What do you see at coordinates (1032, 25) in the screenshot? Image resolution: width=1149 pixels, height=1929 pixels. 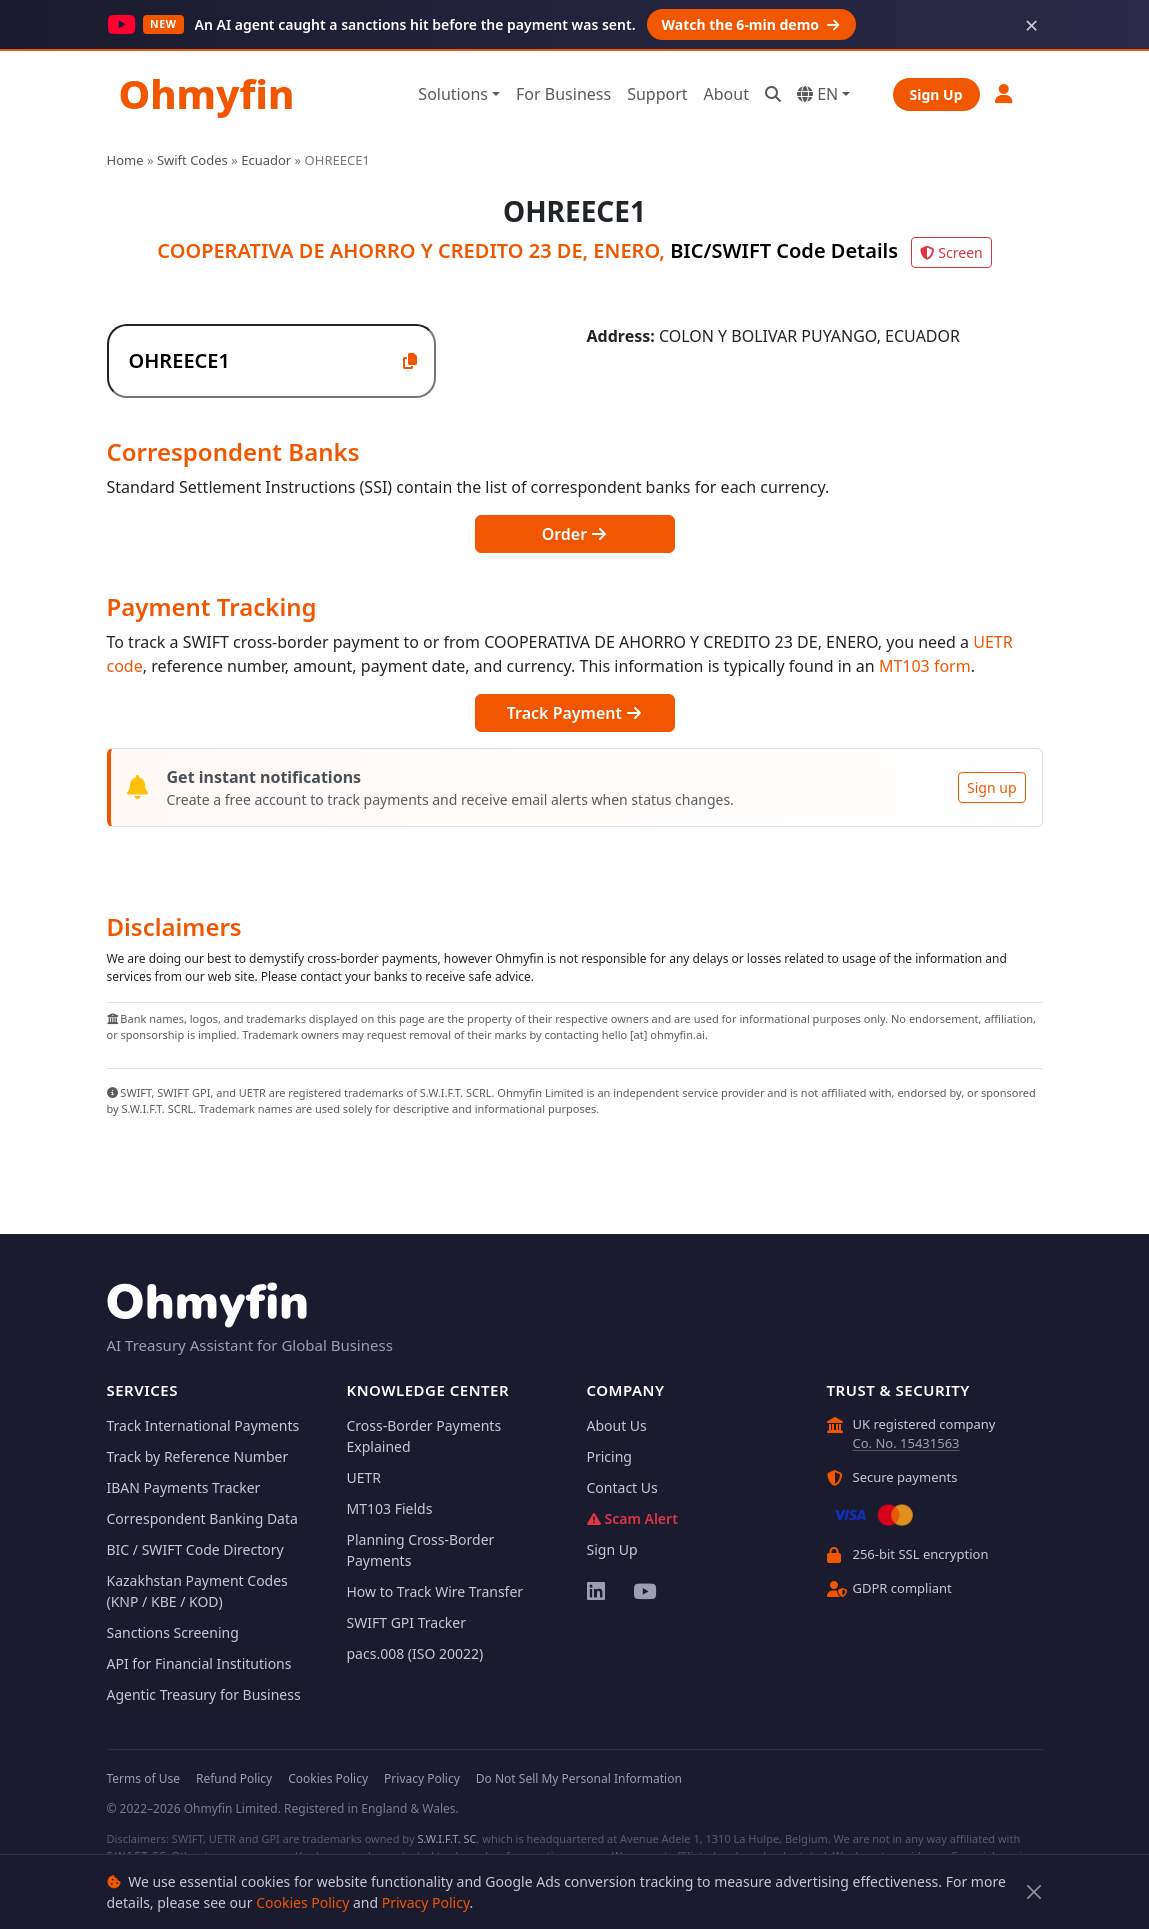 I see `× [Dismiss]` at bounding box center [1032, 25].